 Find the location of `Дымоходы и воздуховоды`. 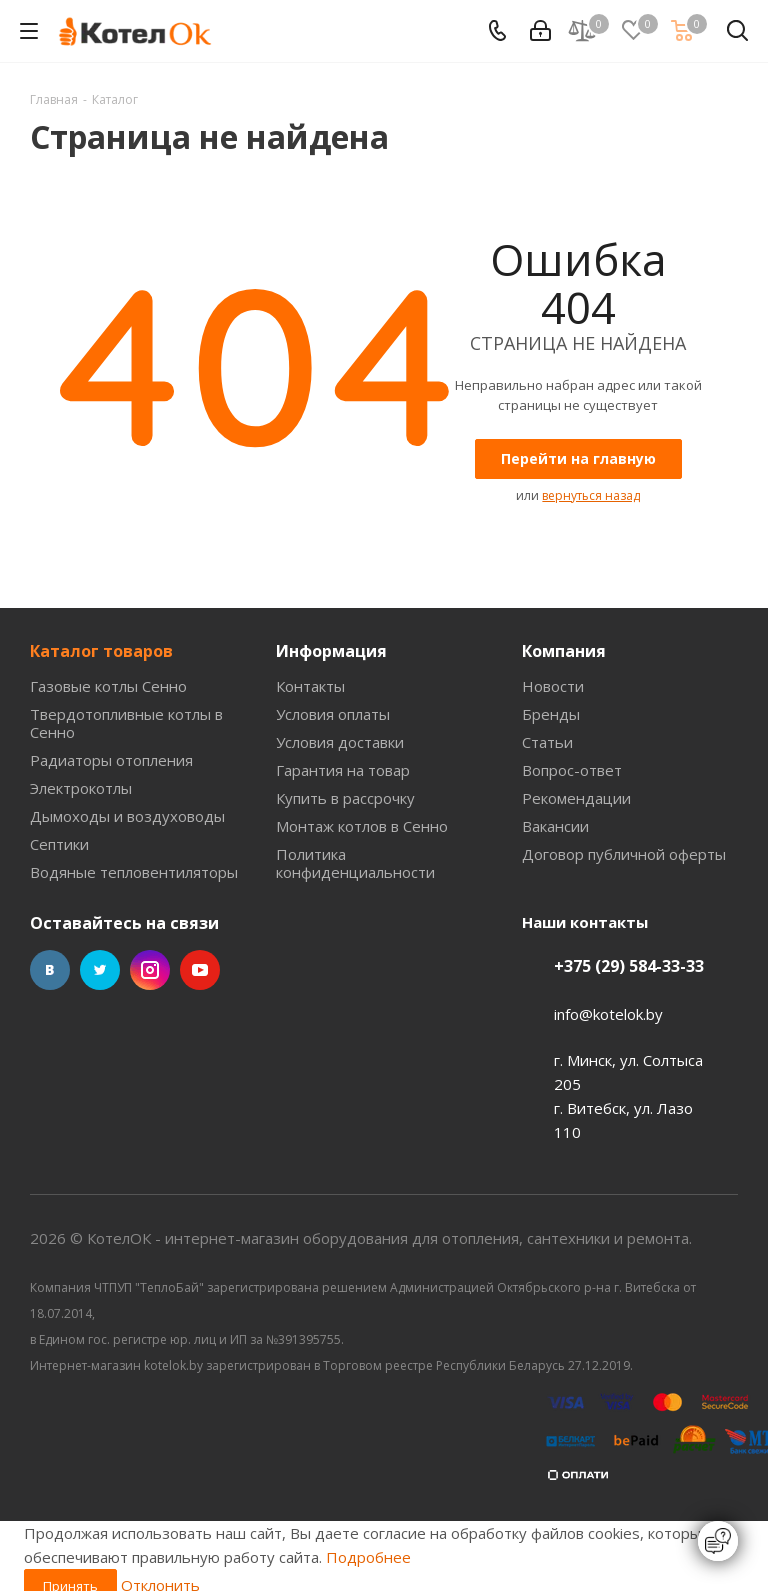

Дымоходы и воздуховоды is located at coordinates (127, 816).